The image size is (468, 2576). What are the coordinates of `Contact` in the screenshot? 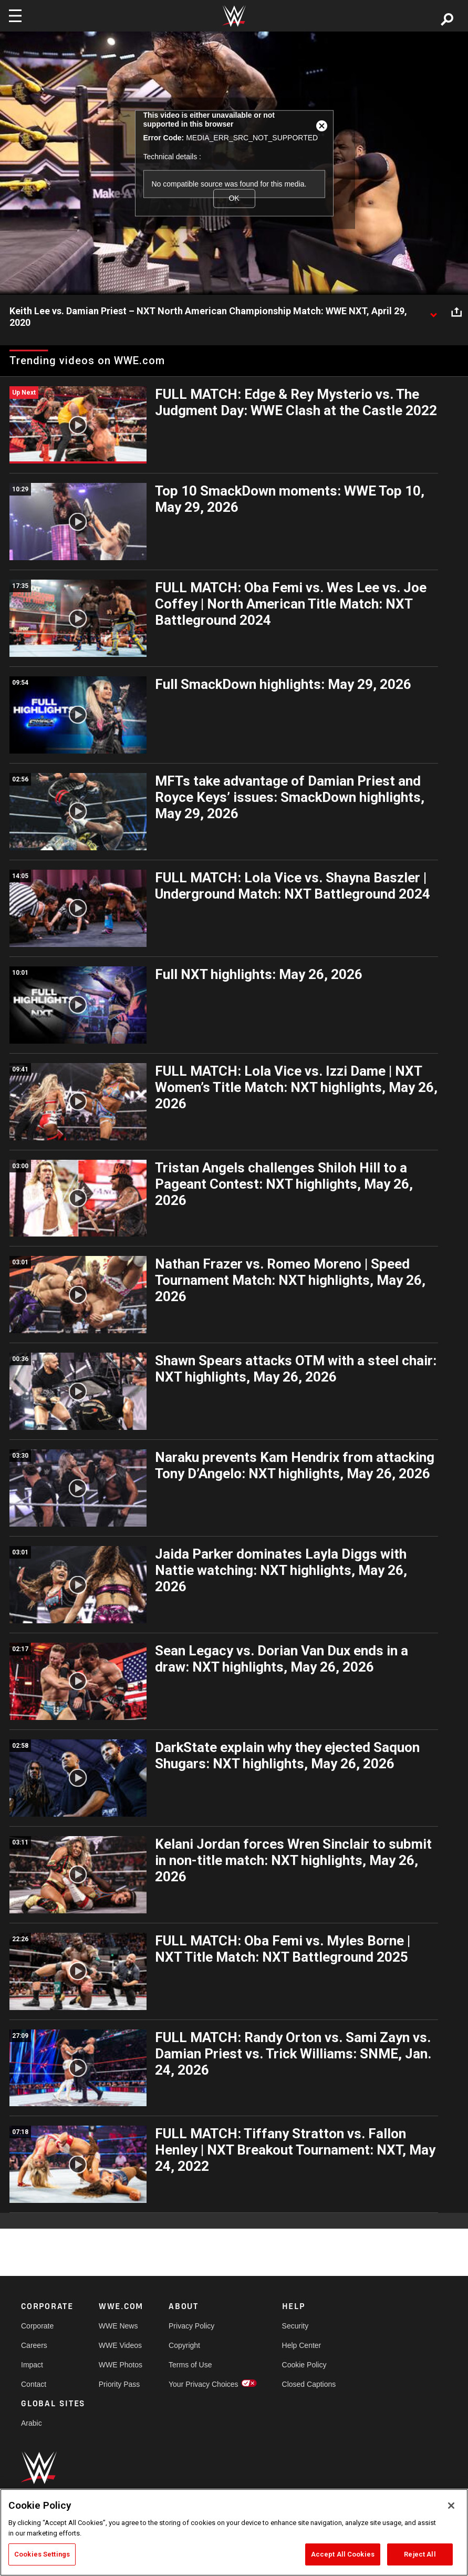 It's located at (33, 2384).